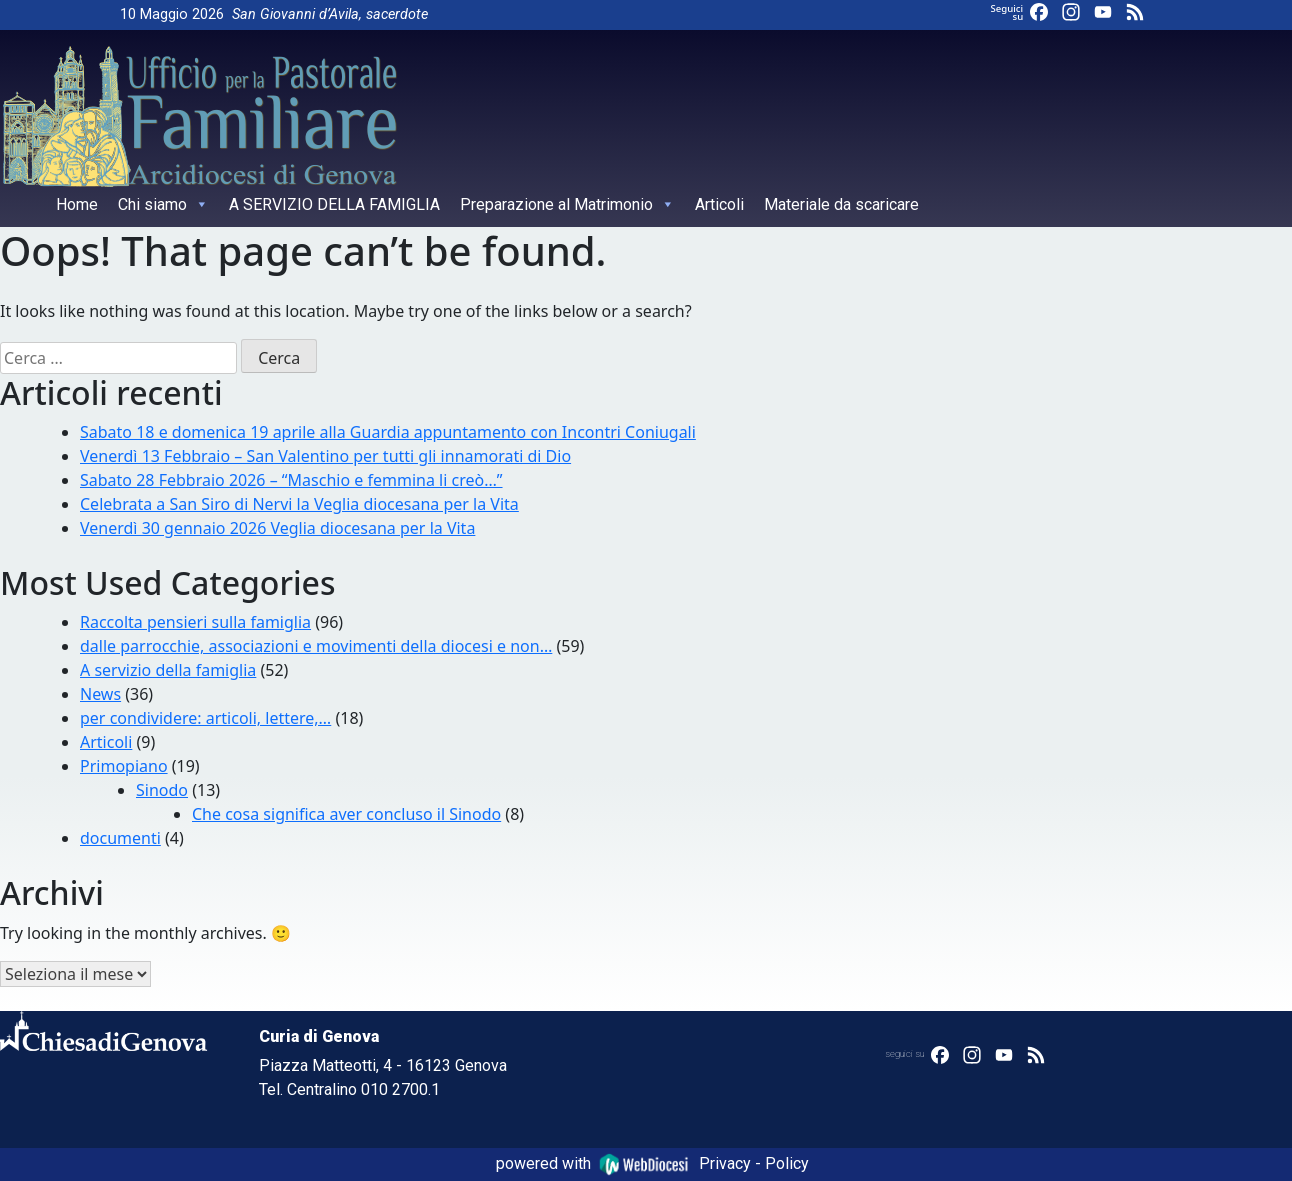  I want to click on Privacy - Policy, so click(754, 1163).